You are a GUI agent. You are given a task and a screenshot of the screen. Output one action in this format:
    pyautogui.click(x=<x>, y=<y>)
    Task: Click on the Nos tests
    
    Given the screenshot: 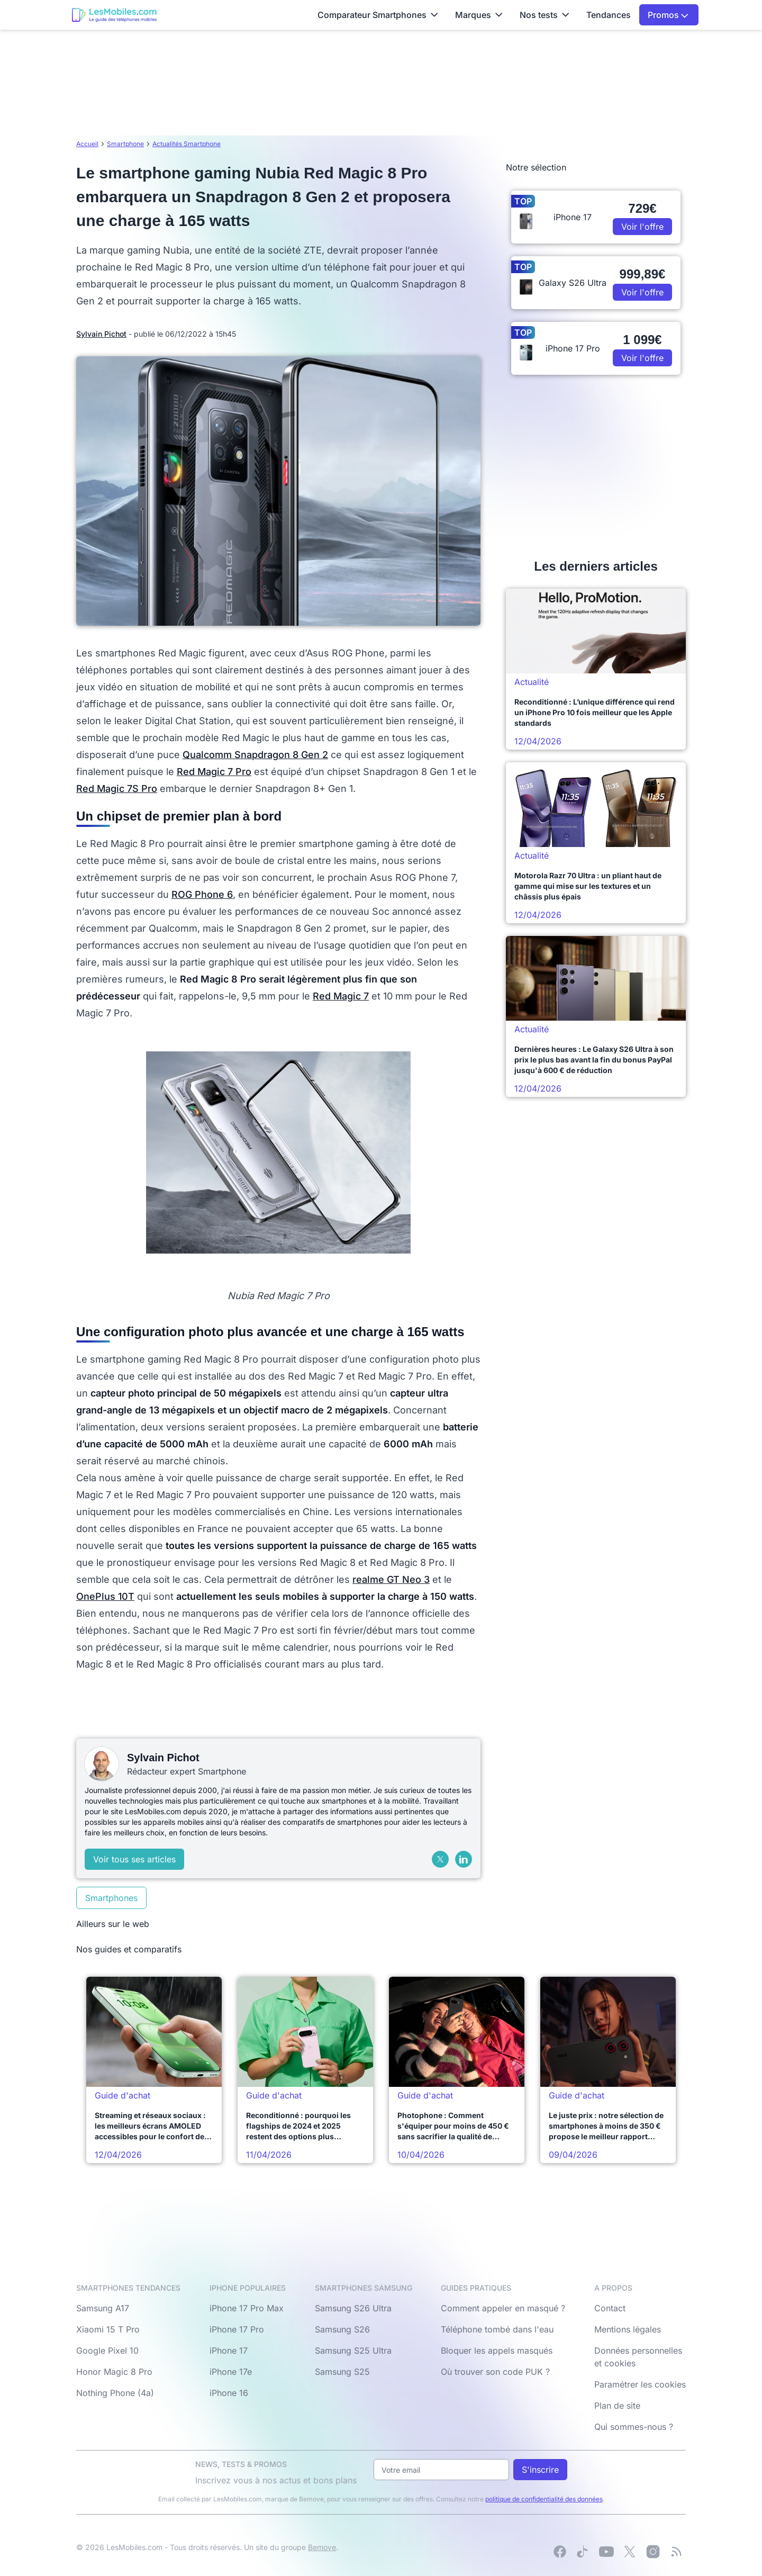 What is the action you would take?
    pyautogui.click(x=544, y=15)
    